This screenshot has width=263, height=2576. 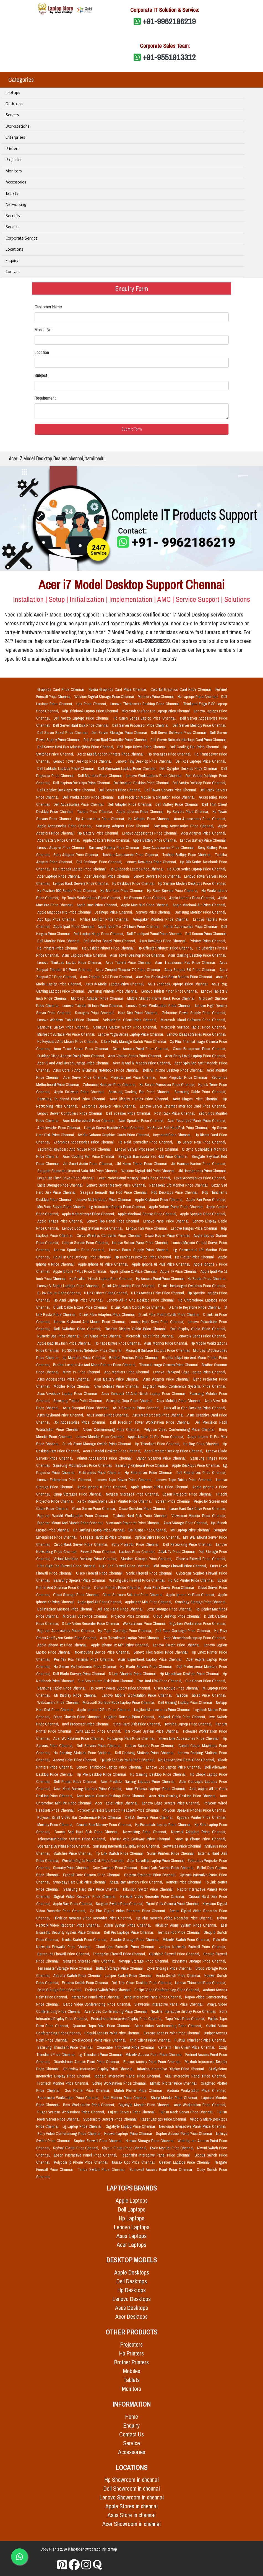 What do you see at coordinates (156, 1860) in the screenshot?
I see `Acer Travellite Laptop Price Chennai,` at bounding box center [156, 1860].